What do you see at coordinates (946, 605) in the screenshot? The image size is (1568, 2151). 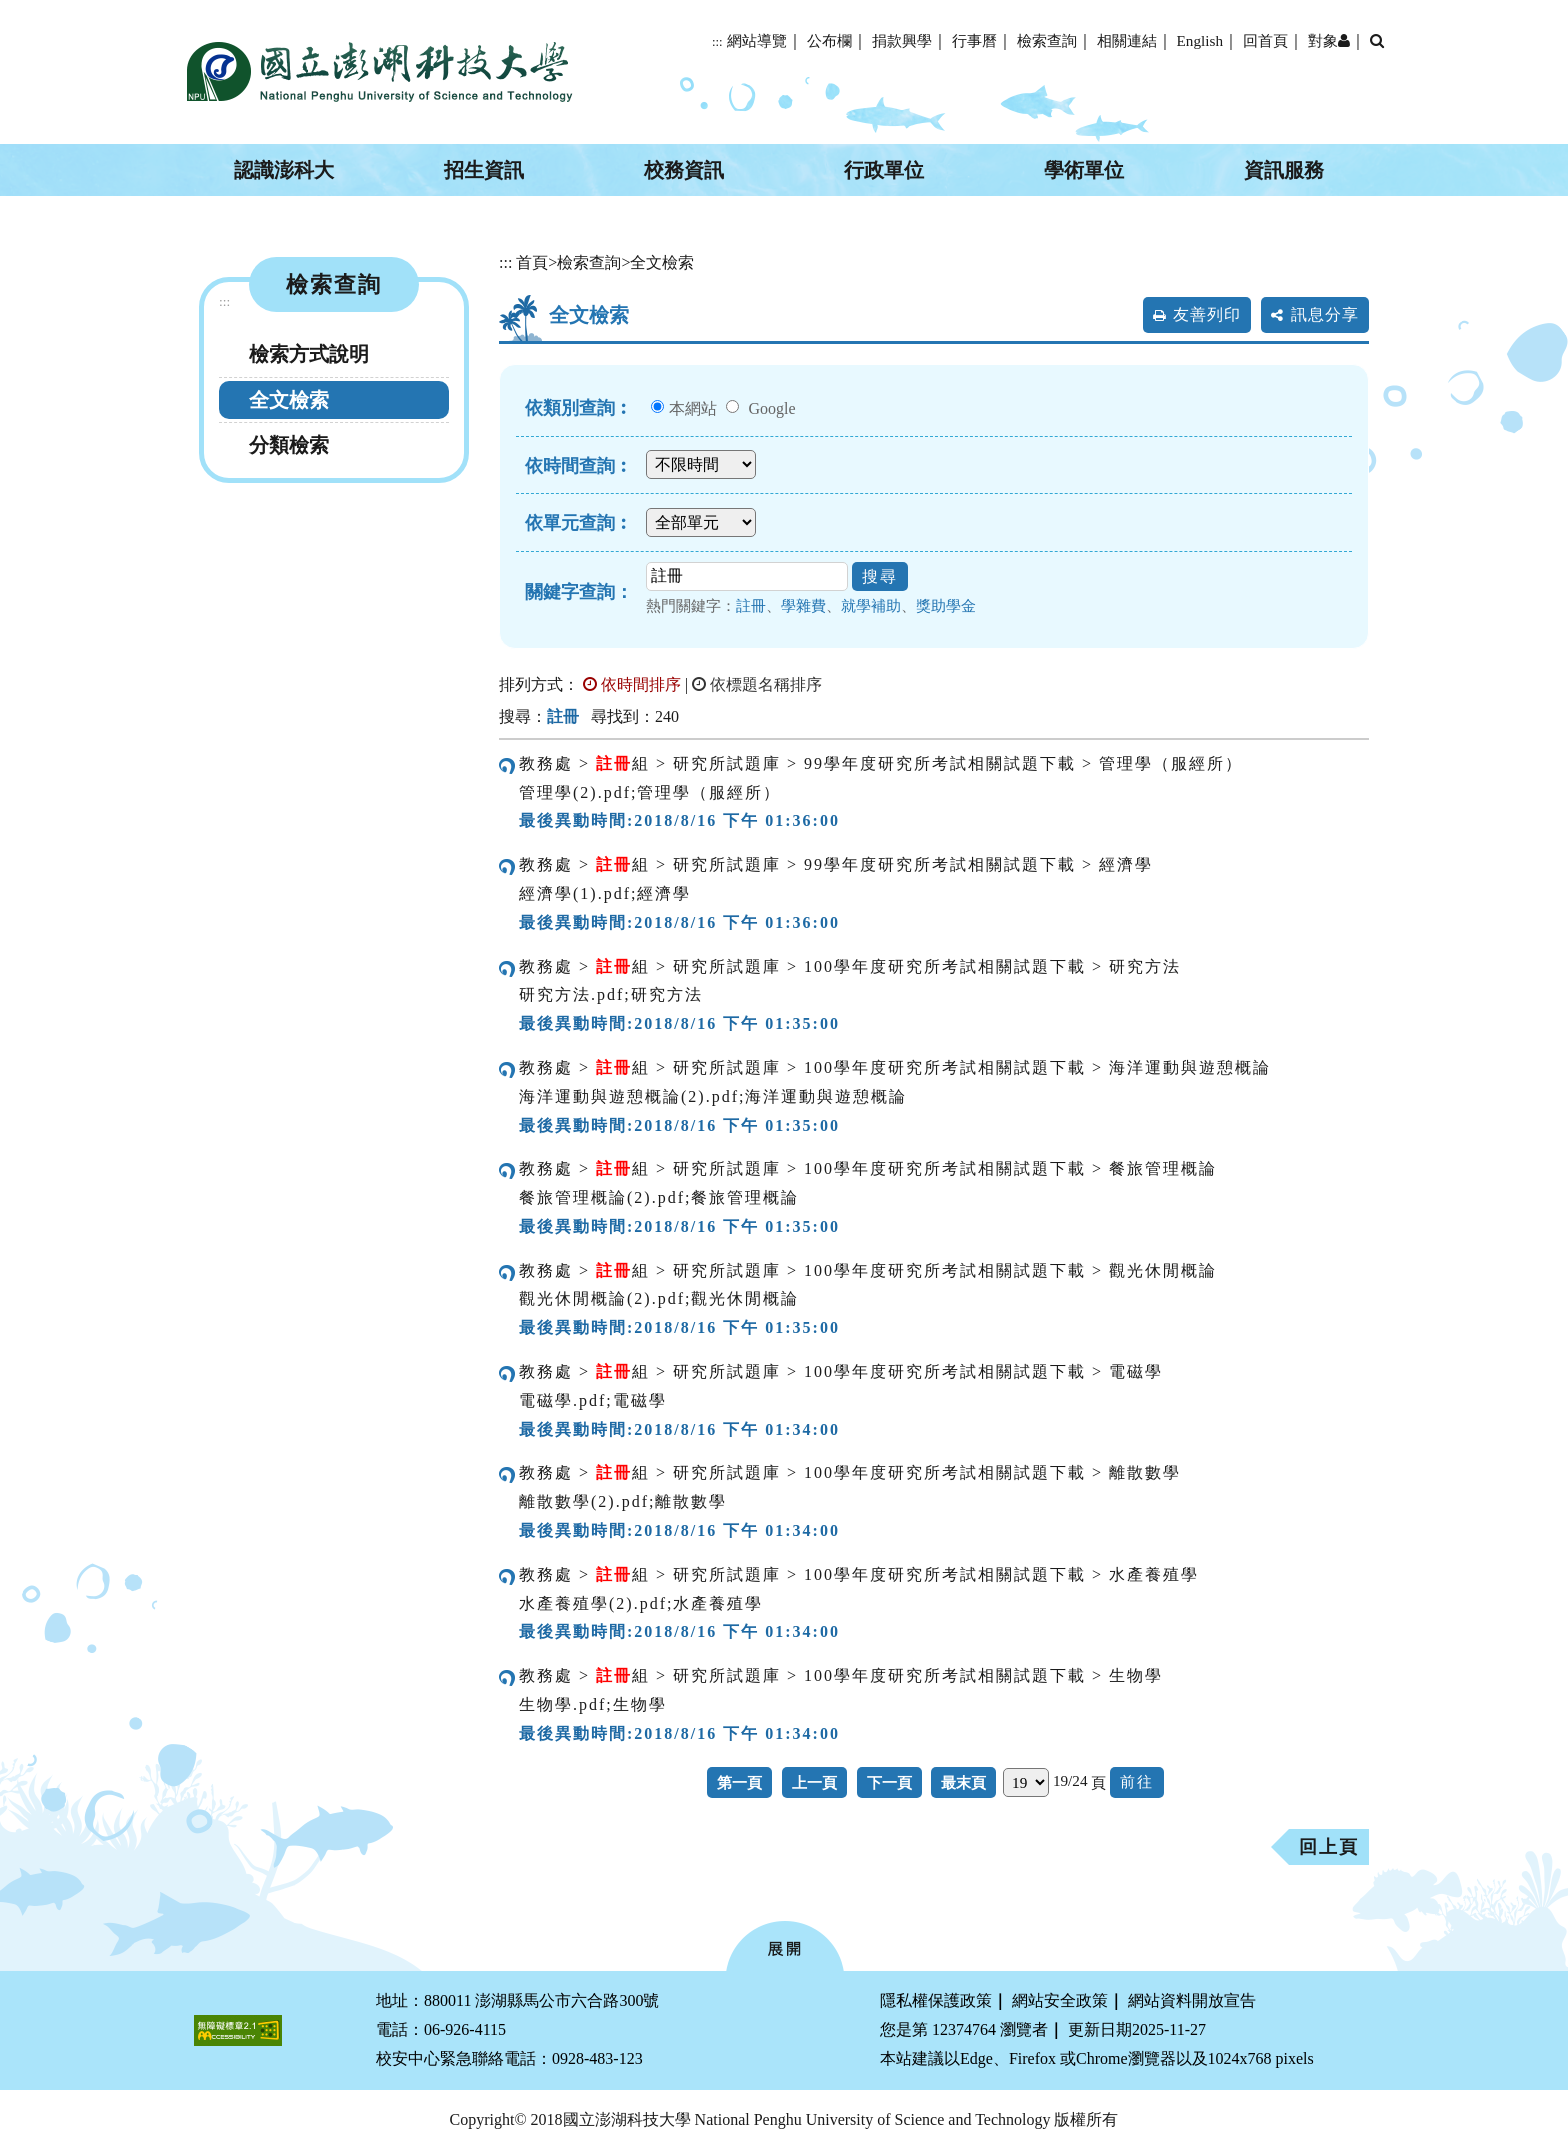 I see `獎助學金` at bounding box center [946, 605].